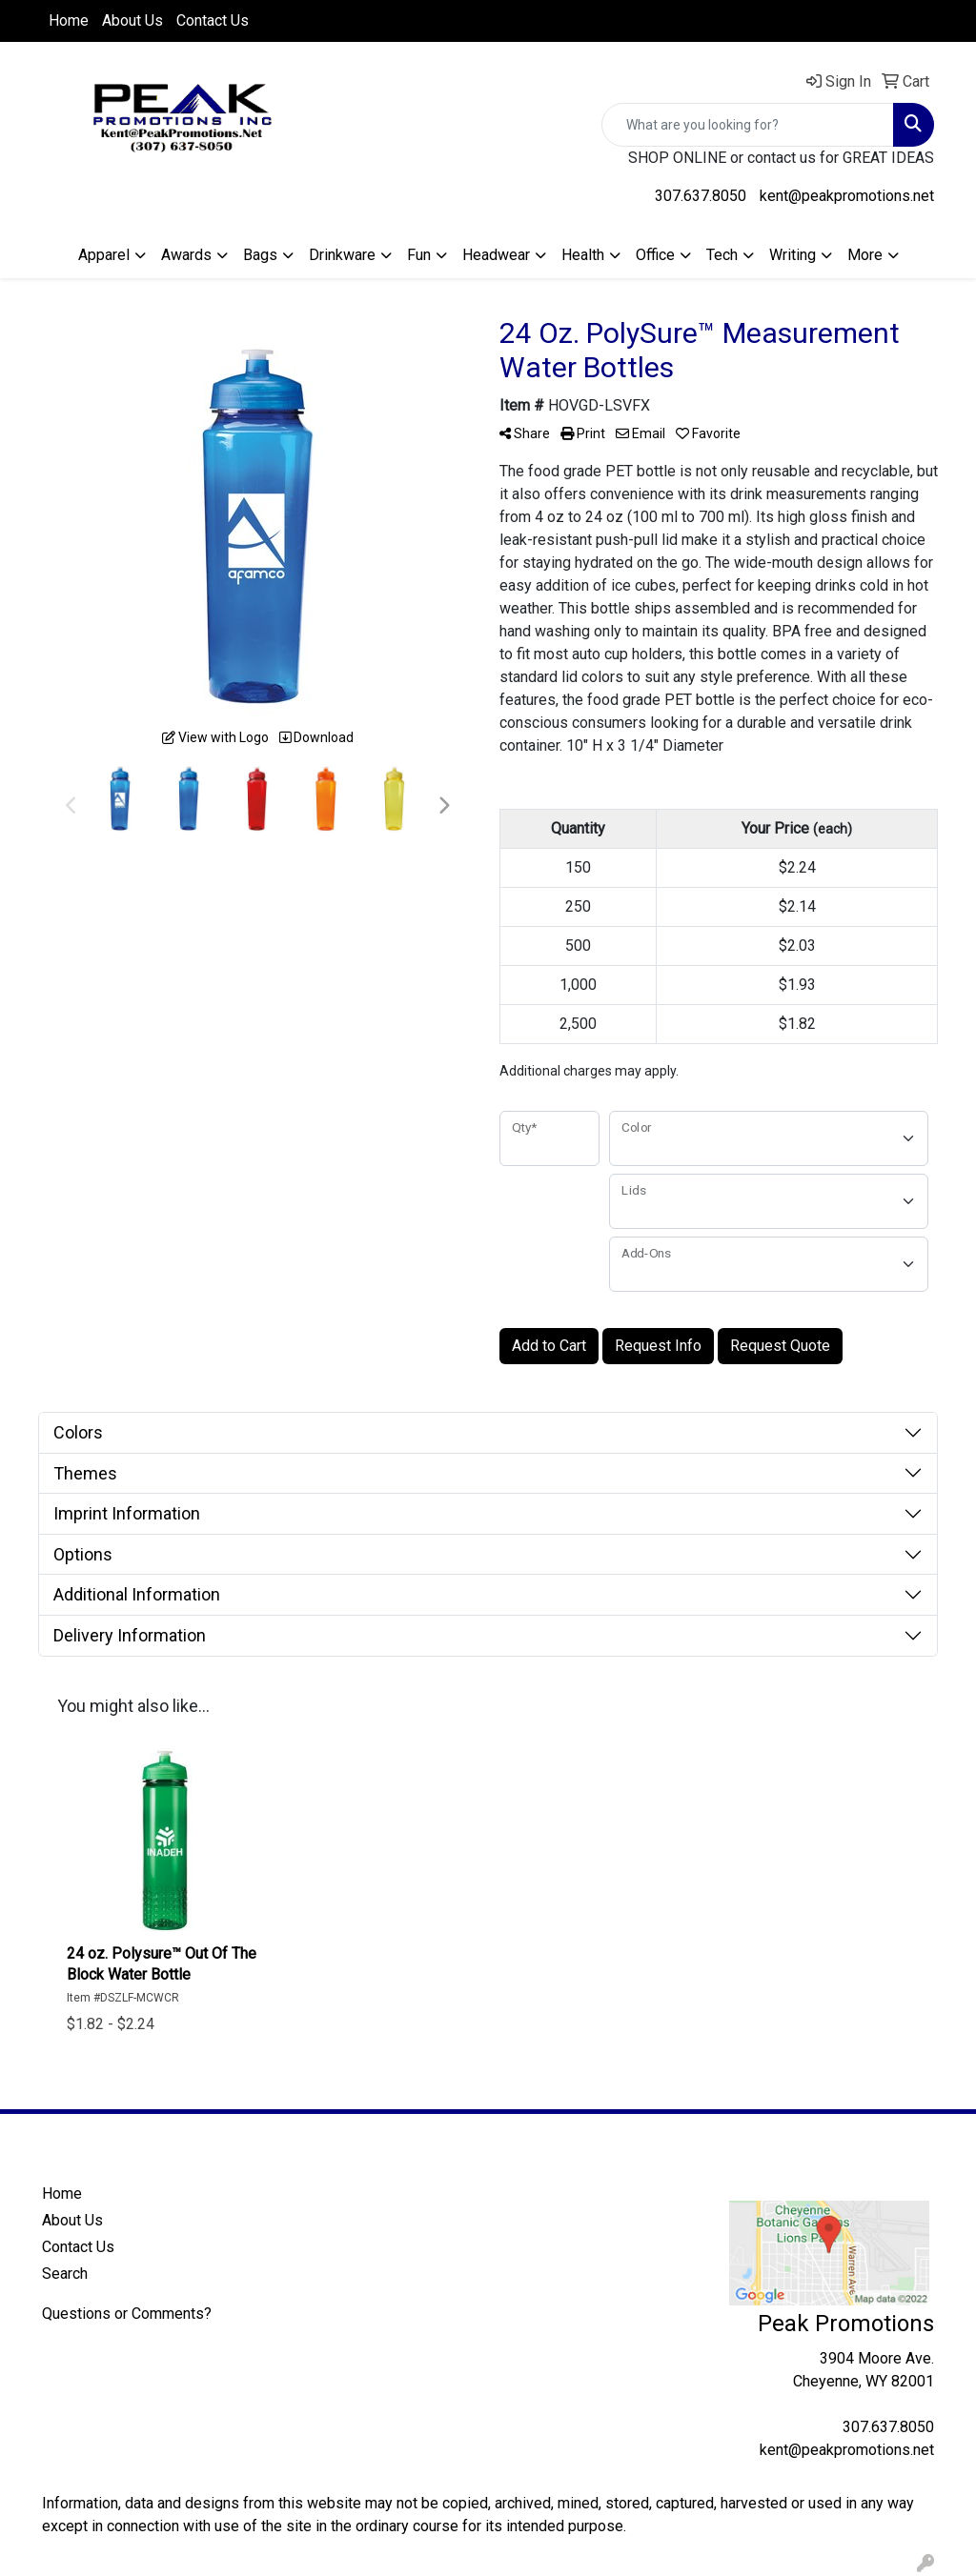 The width and height of the screenshot is (976, 2576). Describe the element at coordinates (655, 255) in the screenshot. I see `Office [button]` at that location.